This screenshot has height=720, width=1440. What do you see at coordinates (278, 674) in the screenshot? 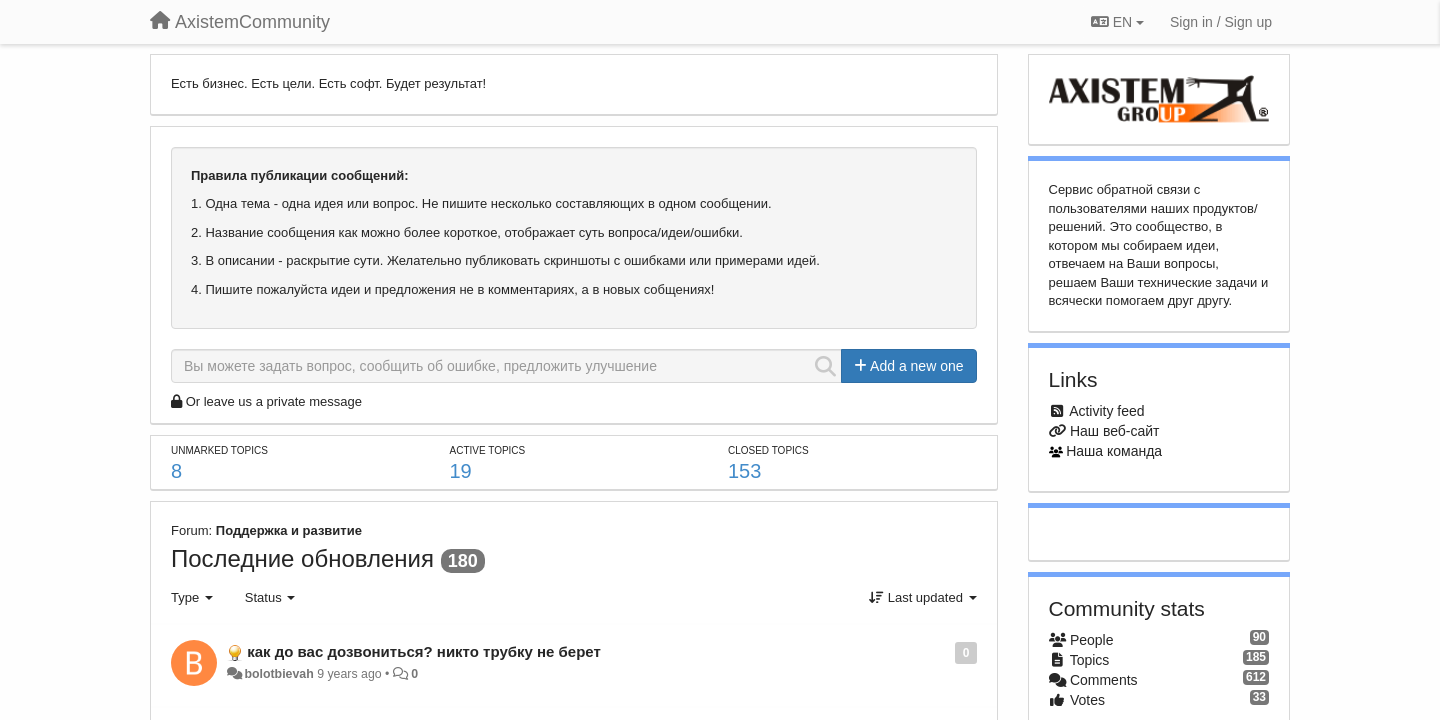
I see `bolotbievah` at bounding box center [278, 674].